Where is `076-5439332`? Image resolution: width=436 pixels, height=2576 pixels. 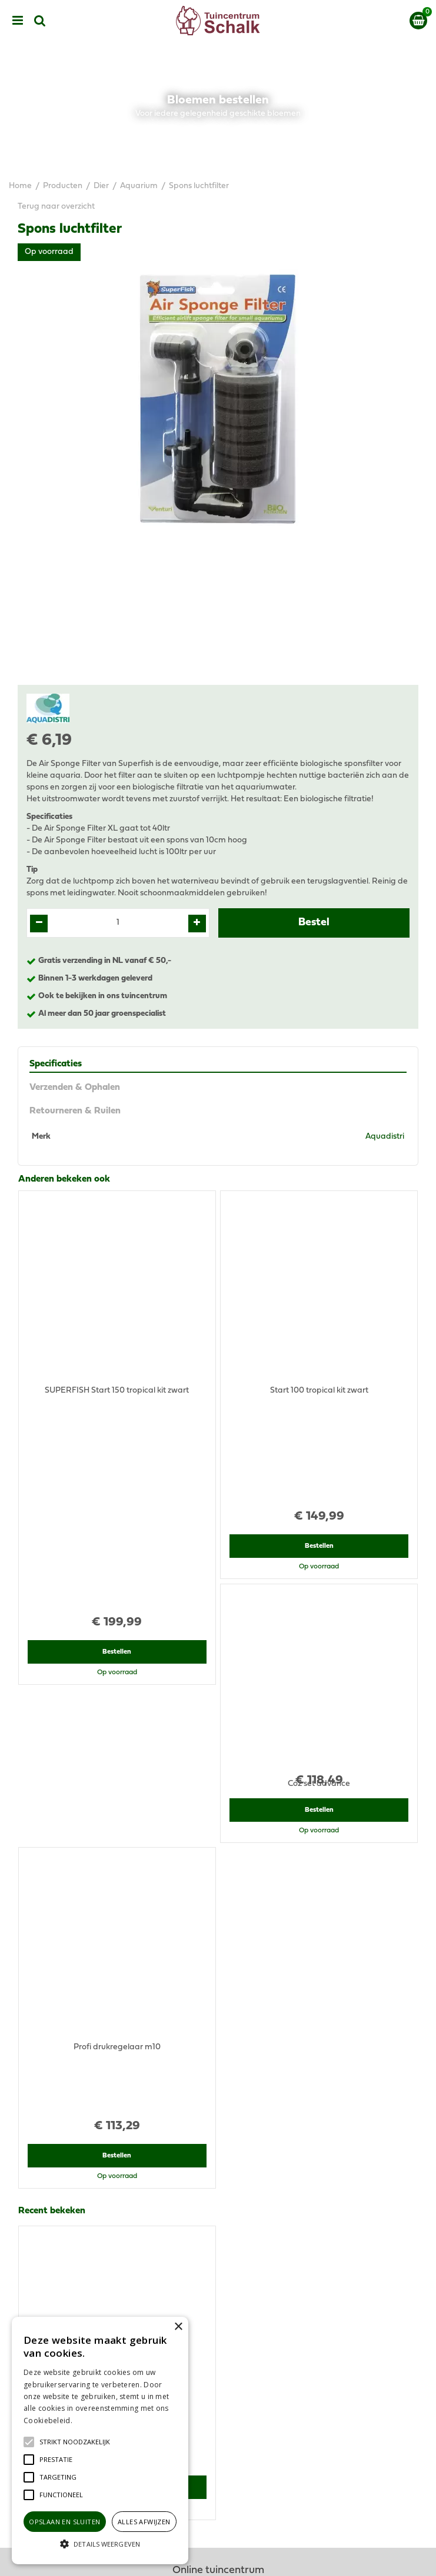 076-5439332 is located at coordinates (223, 2200).